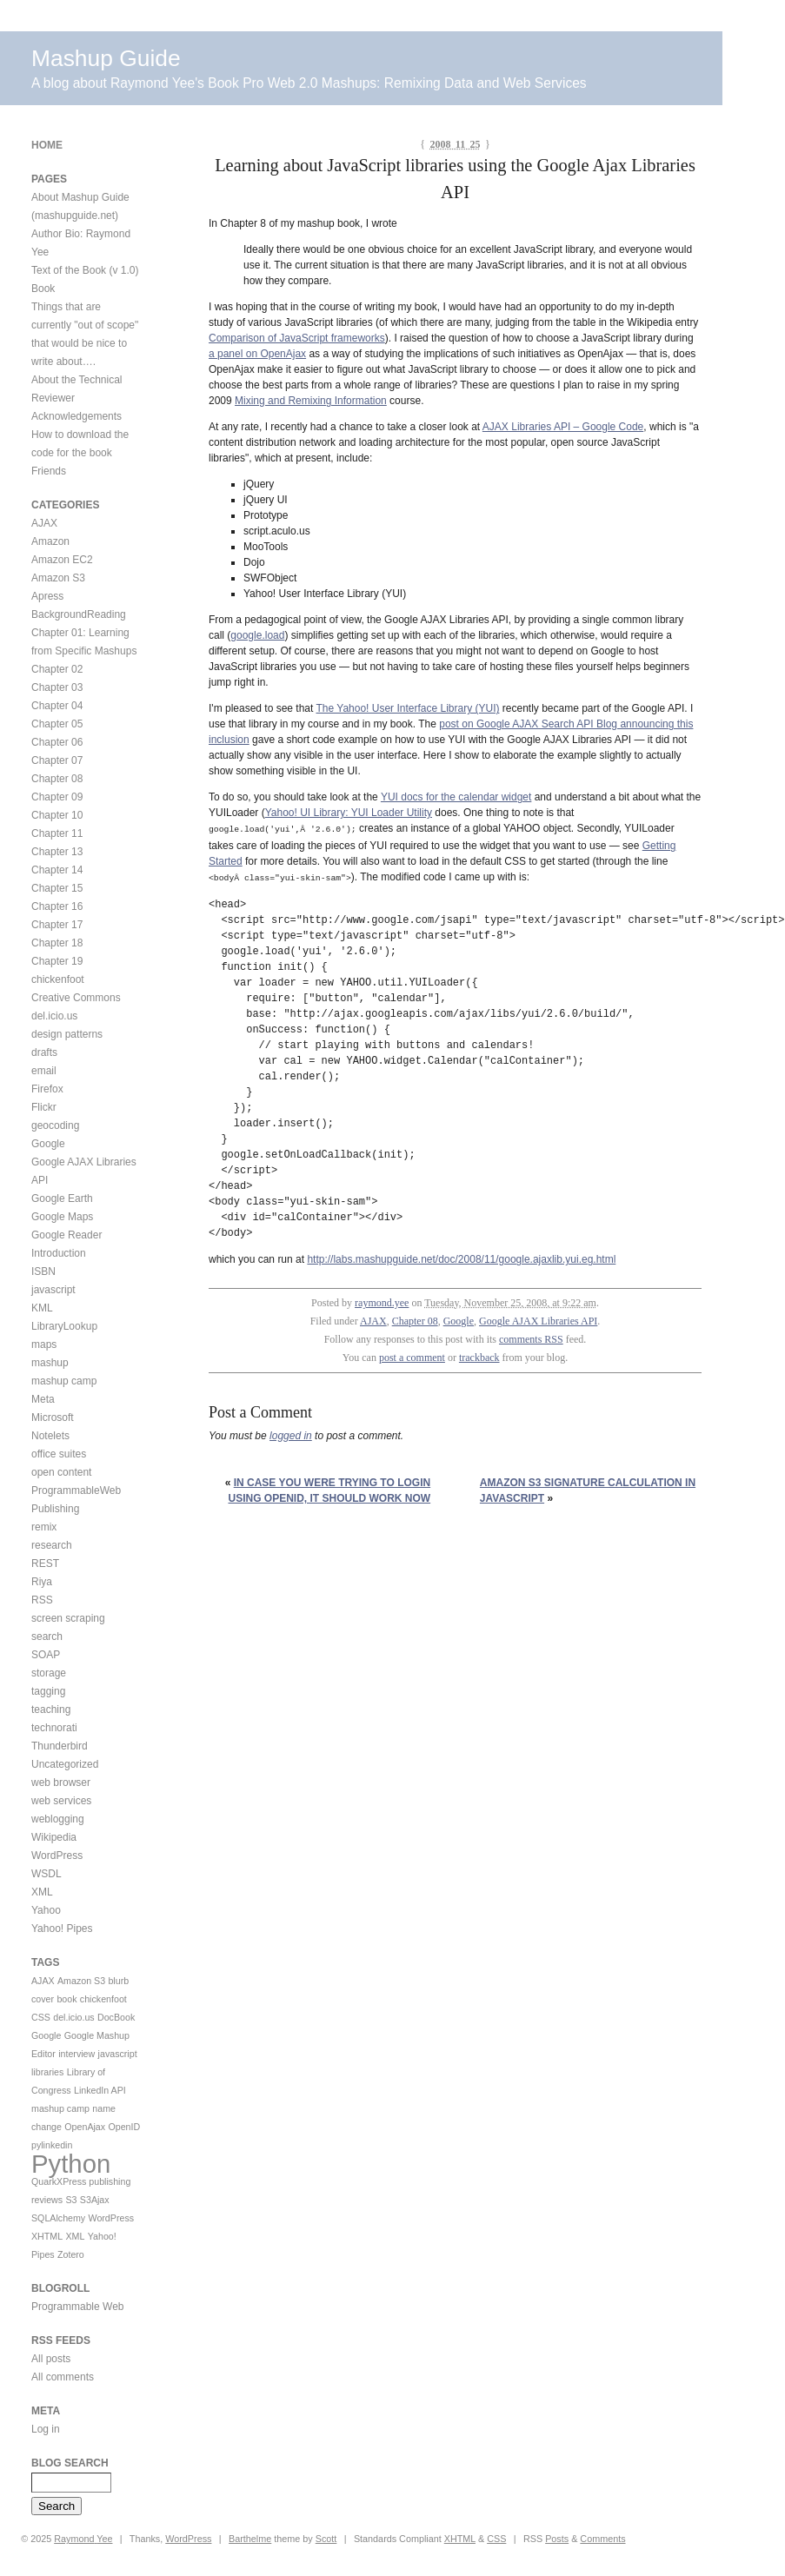 The width and height of the screenshot is (785, 2576). What do you see at coordinates (60, 2108) in the screenshot?
I see `mashup camp [mashup camp (1 item)]` at bounding box center [60, 2108].